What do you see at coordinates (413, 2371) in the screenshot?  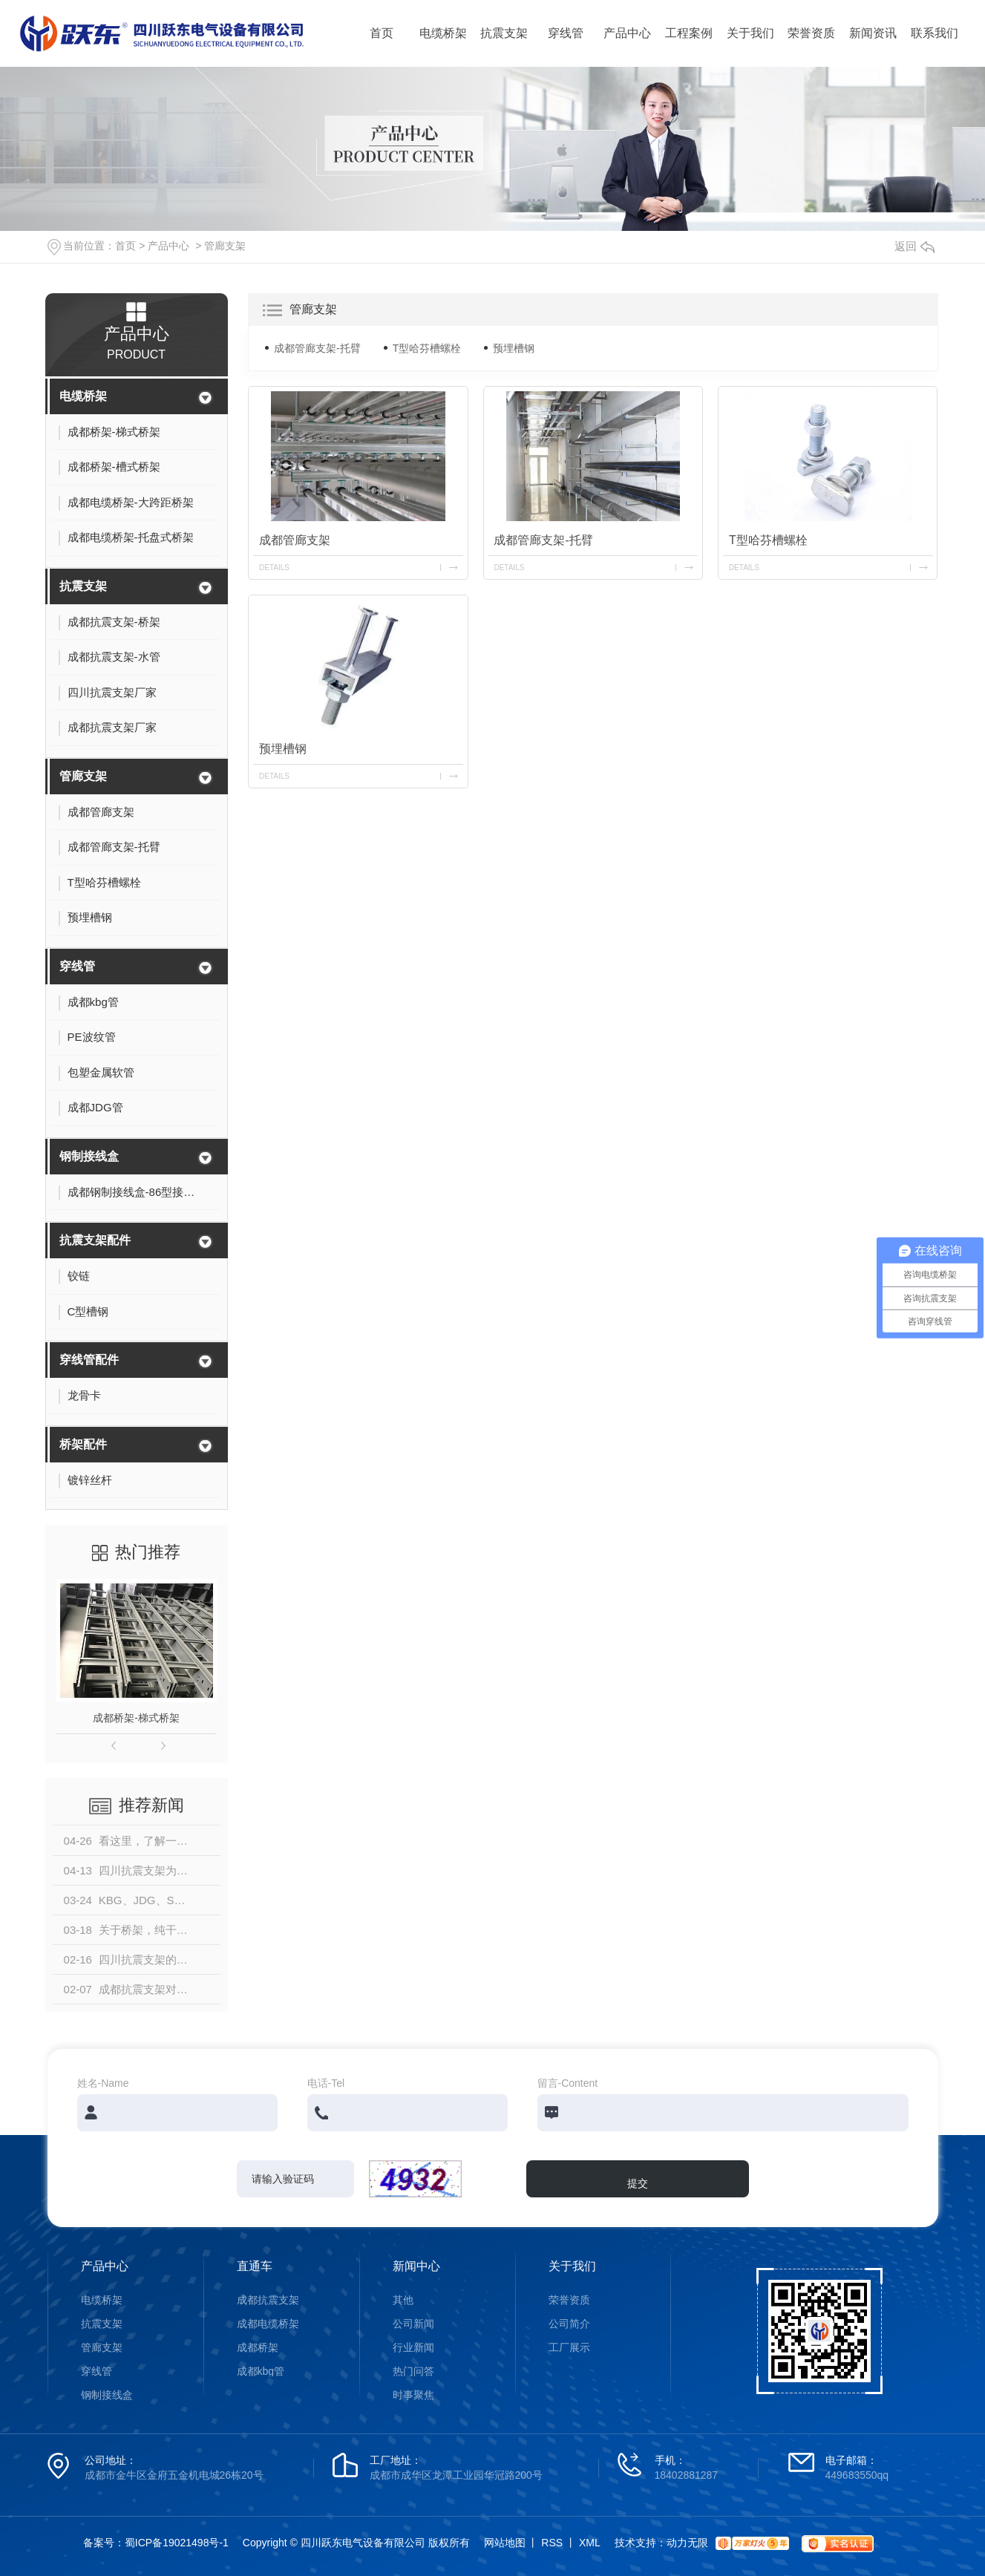 I see `热门问答` at bounding box center [413, 2371].